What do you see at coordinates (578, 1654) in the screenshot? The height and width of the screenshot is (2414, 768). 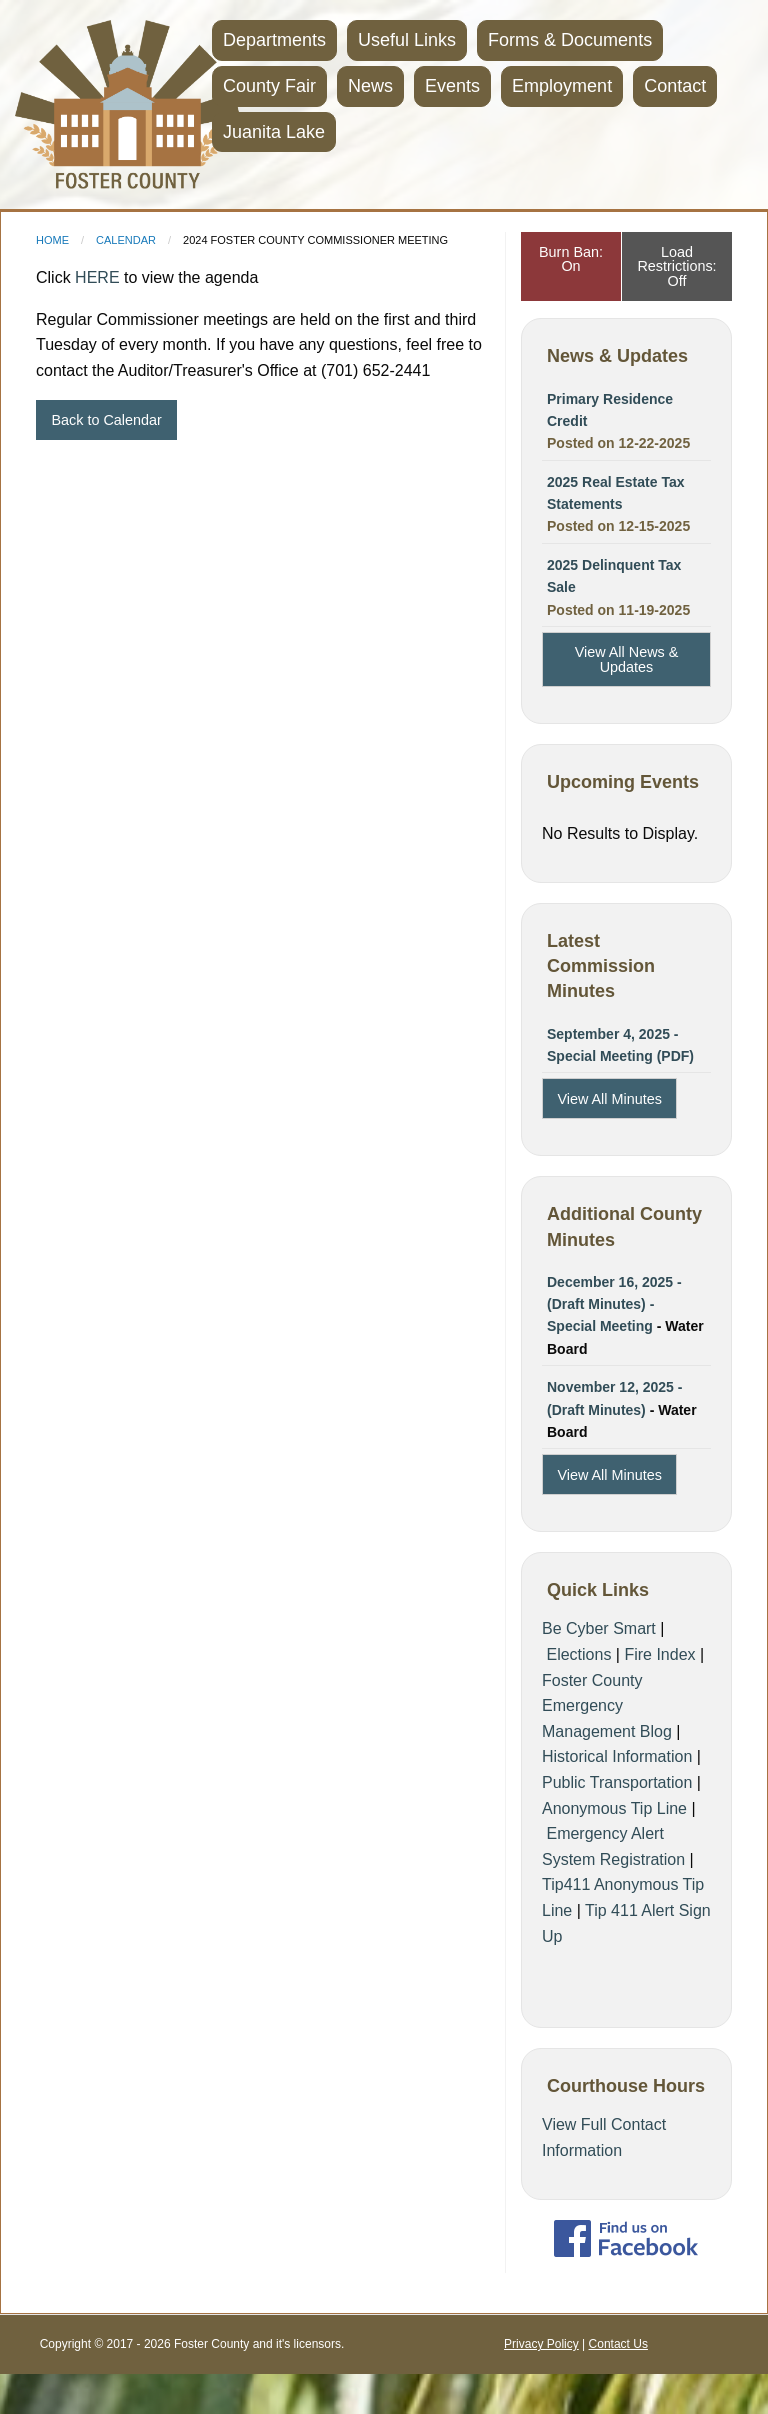 I see `Elections` at bounding box center [578, 1654].